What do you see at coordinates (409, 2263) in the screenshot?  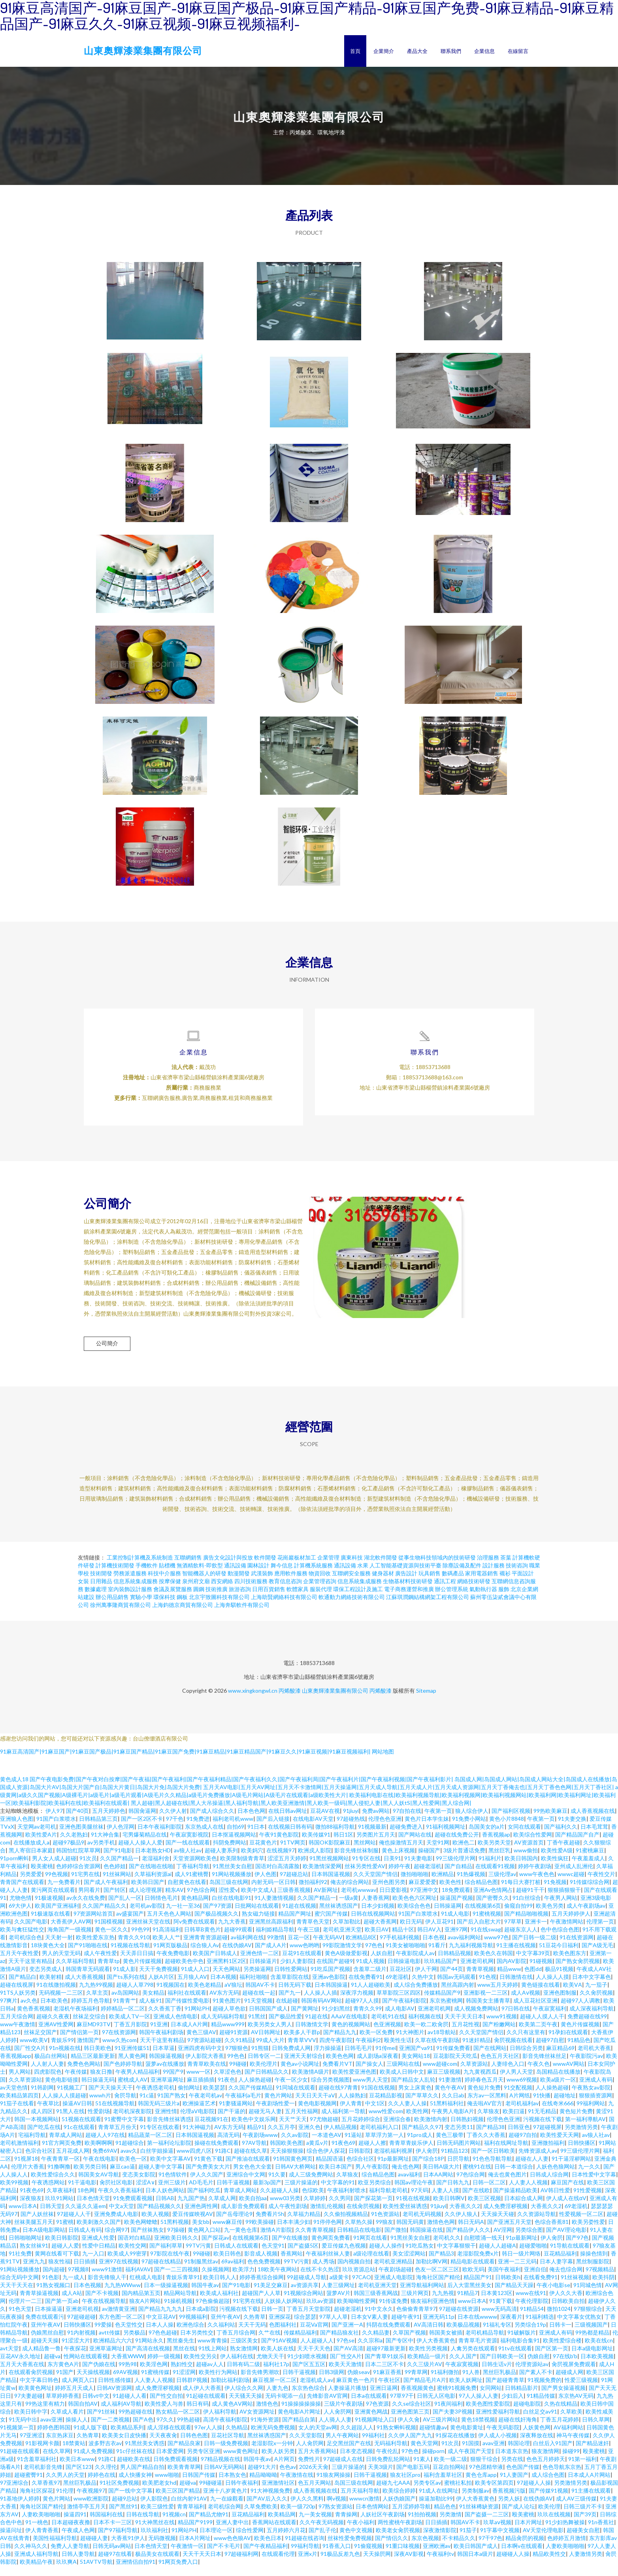 I see `美女涩涩网站` at bounding box center [409, 2263].